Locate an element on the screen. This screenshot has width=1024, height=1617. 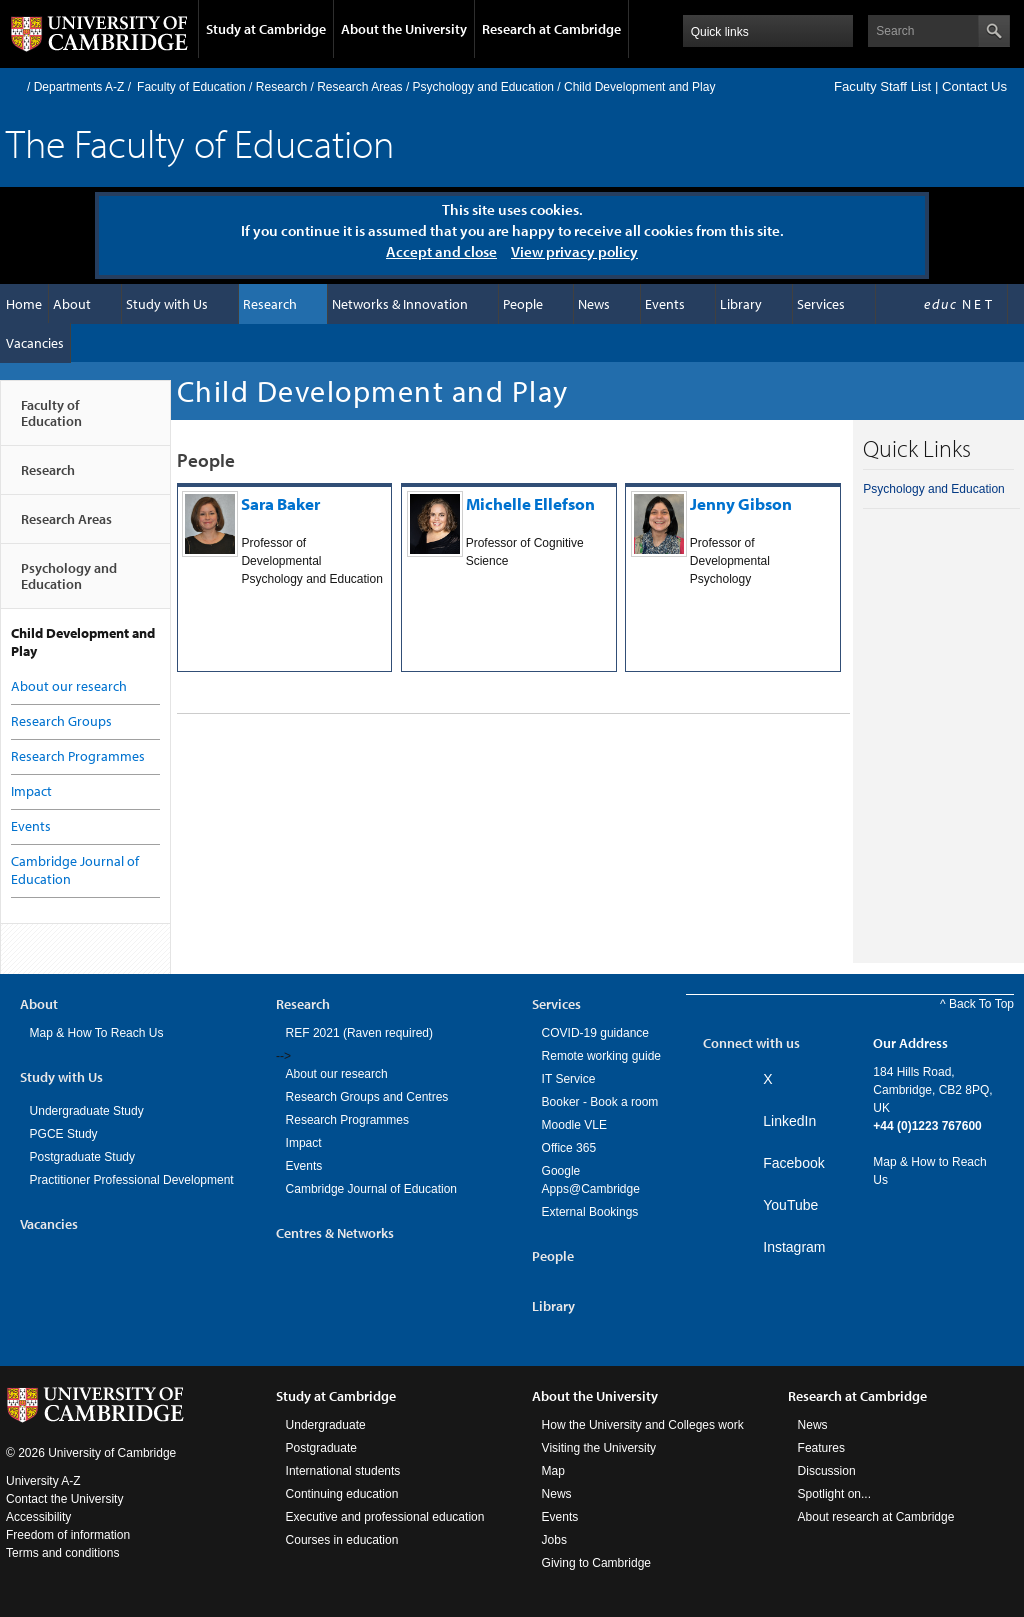
Sara Baker is located at coordinates (280, 503).